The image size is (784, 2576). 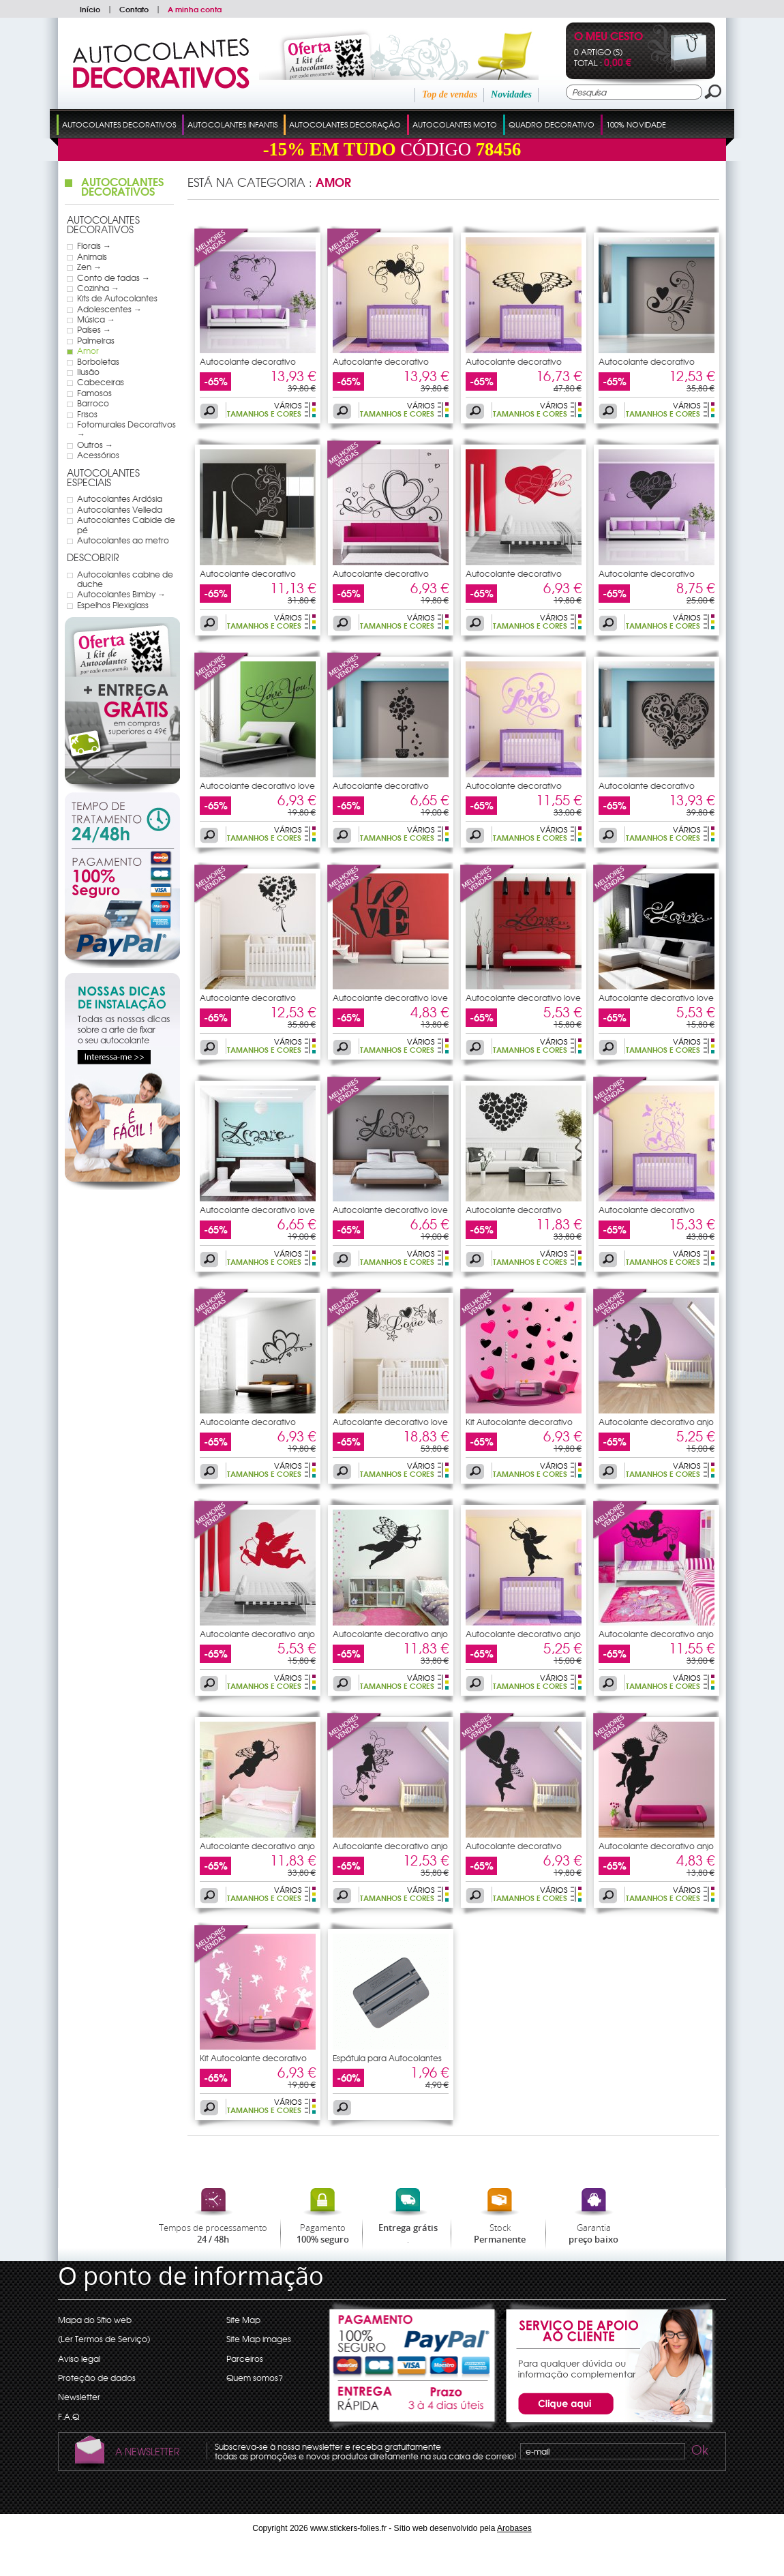 What do you see at coordinates (87, 414) in the screenshot?
I see `Frisos` at bounding box center [87, 414].